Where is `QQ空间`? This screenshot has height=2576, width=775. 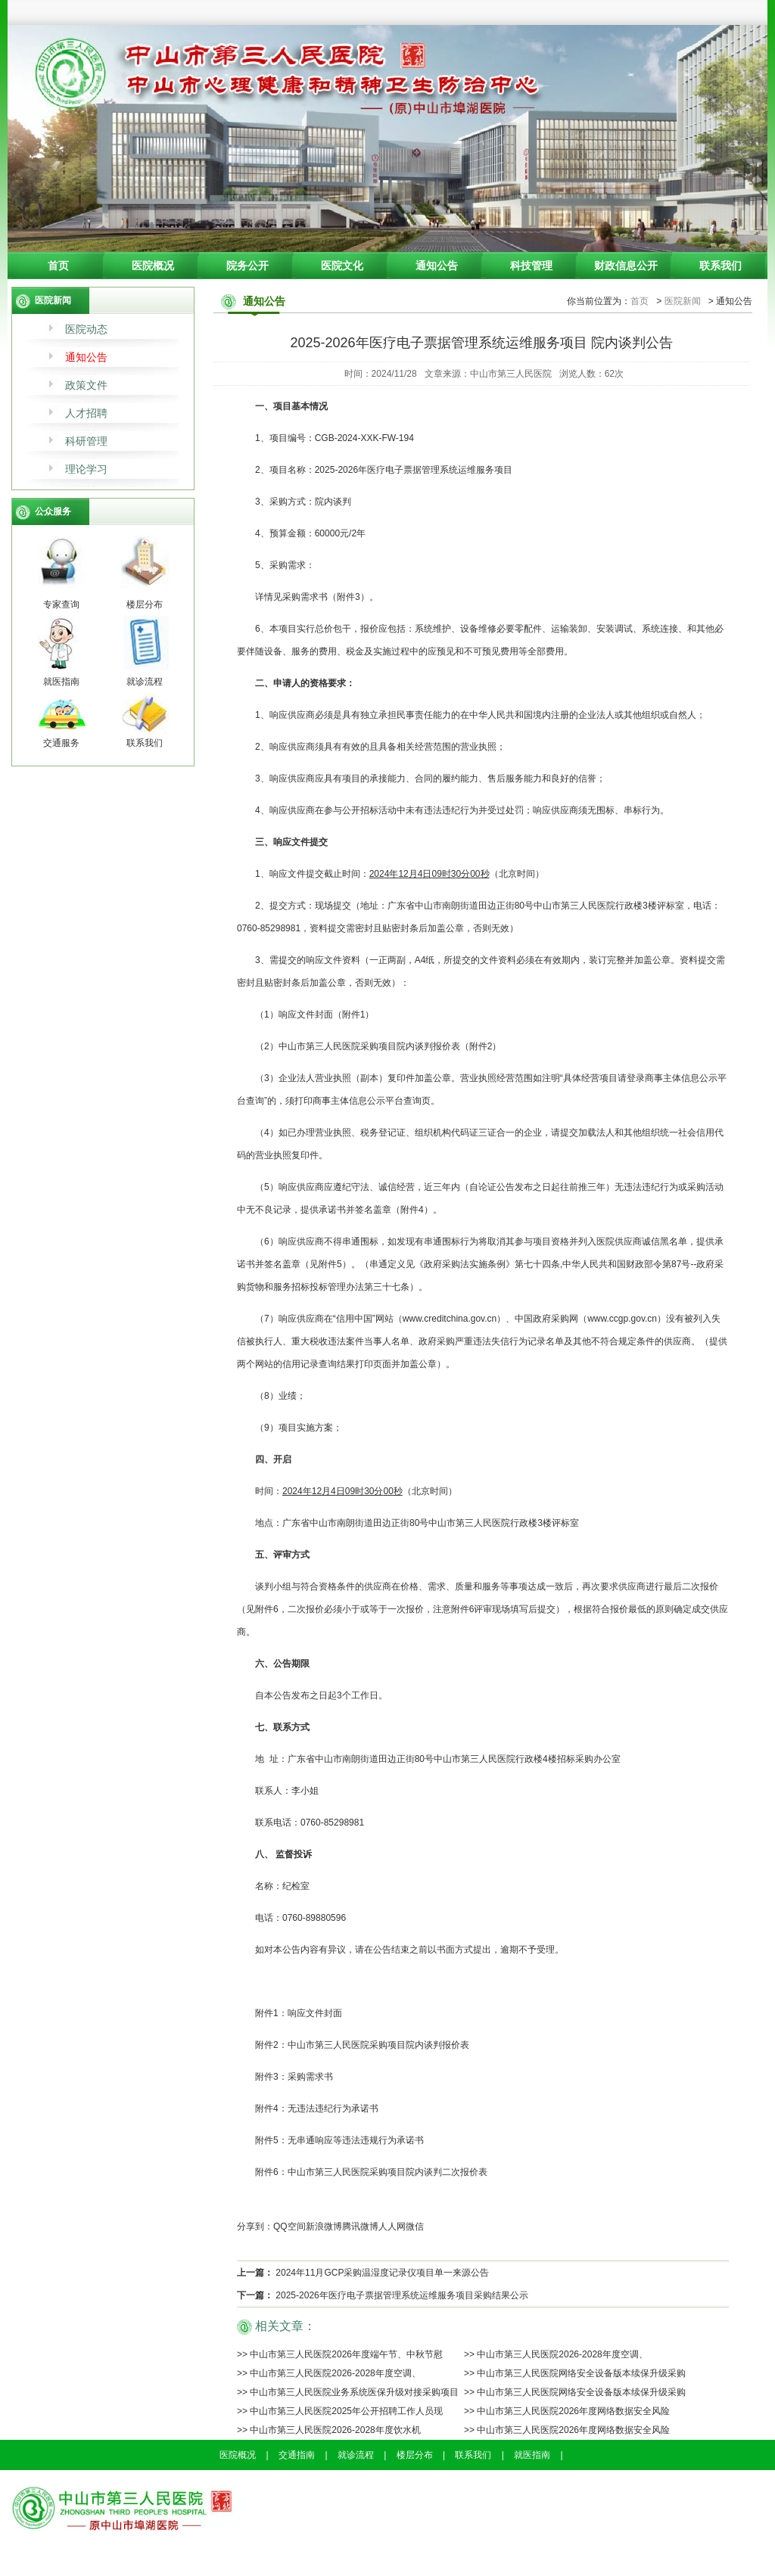 QQ空间 is located at coordinates (289, 2226).